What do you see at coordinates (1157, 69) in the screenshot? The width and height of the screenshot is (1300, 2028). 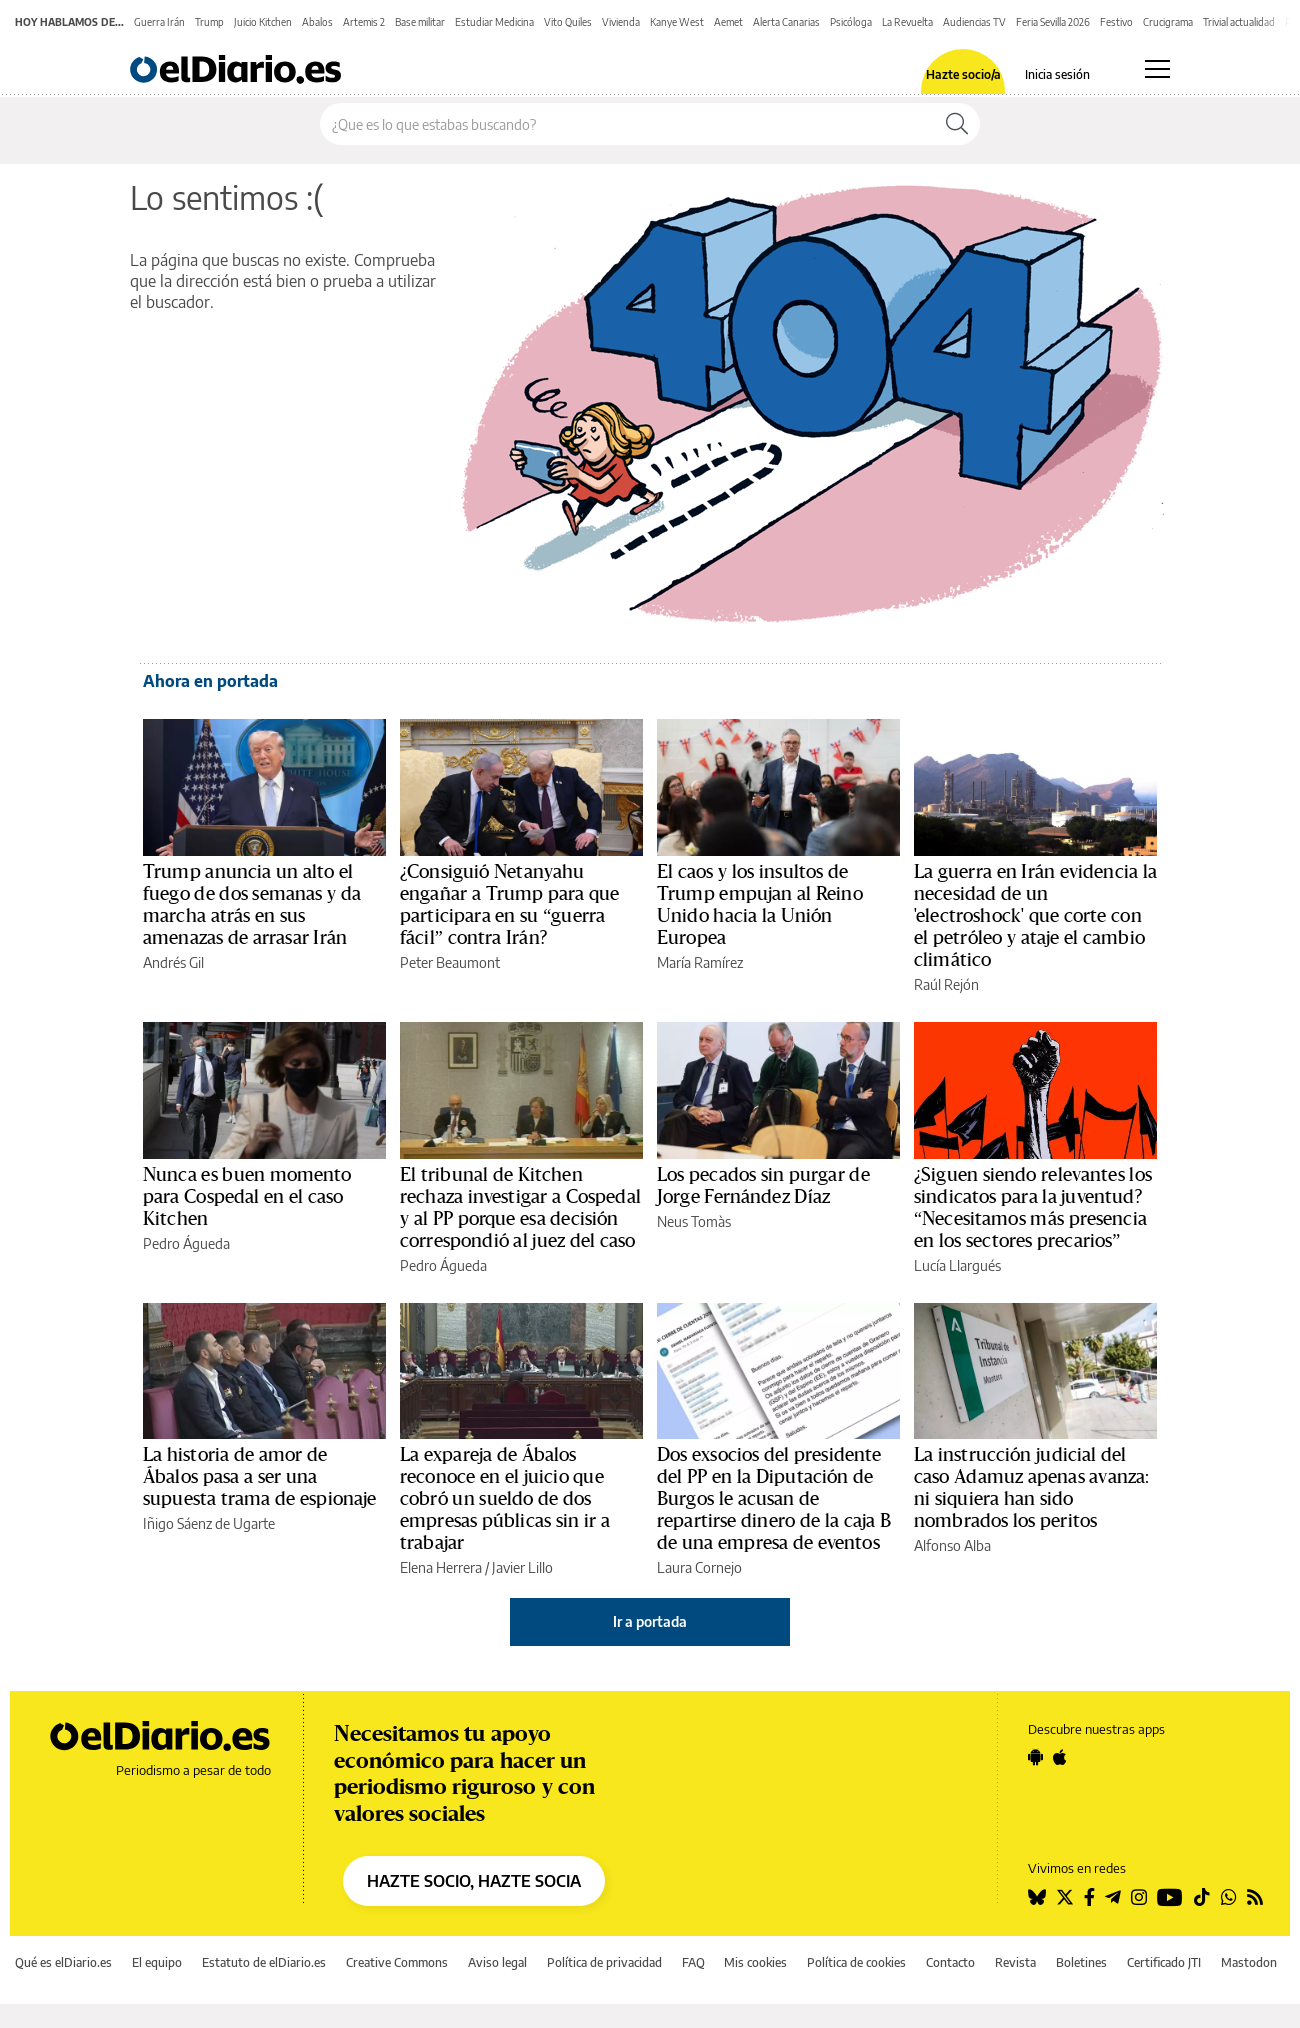 I see `[Abrir menú principal]` at bounding box center [1157, 69].